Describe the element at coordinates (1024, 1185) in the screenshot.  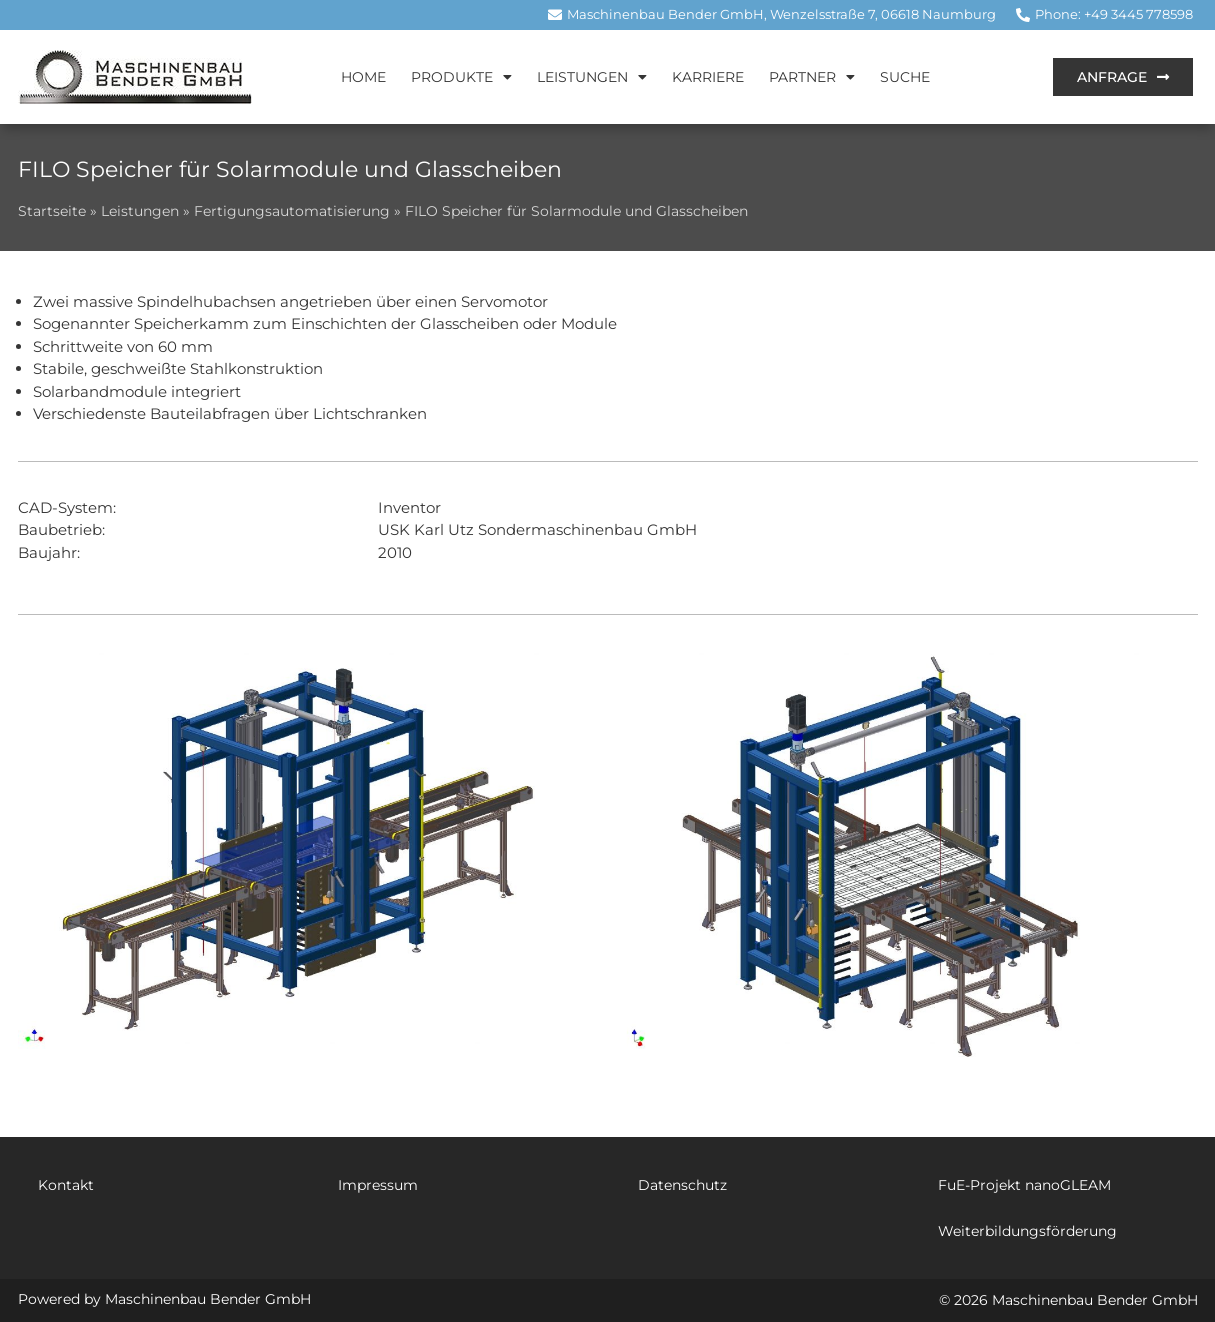
I see `FuE-Projekt nanoGLEAM` at that location.